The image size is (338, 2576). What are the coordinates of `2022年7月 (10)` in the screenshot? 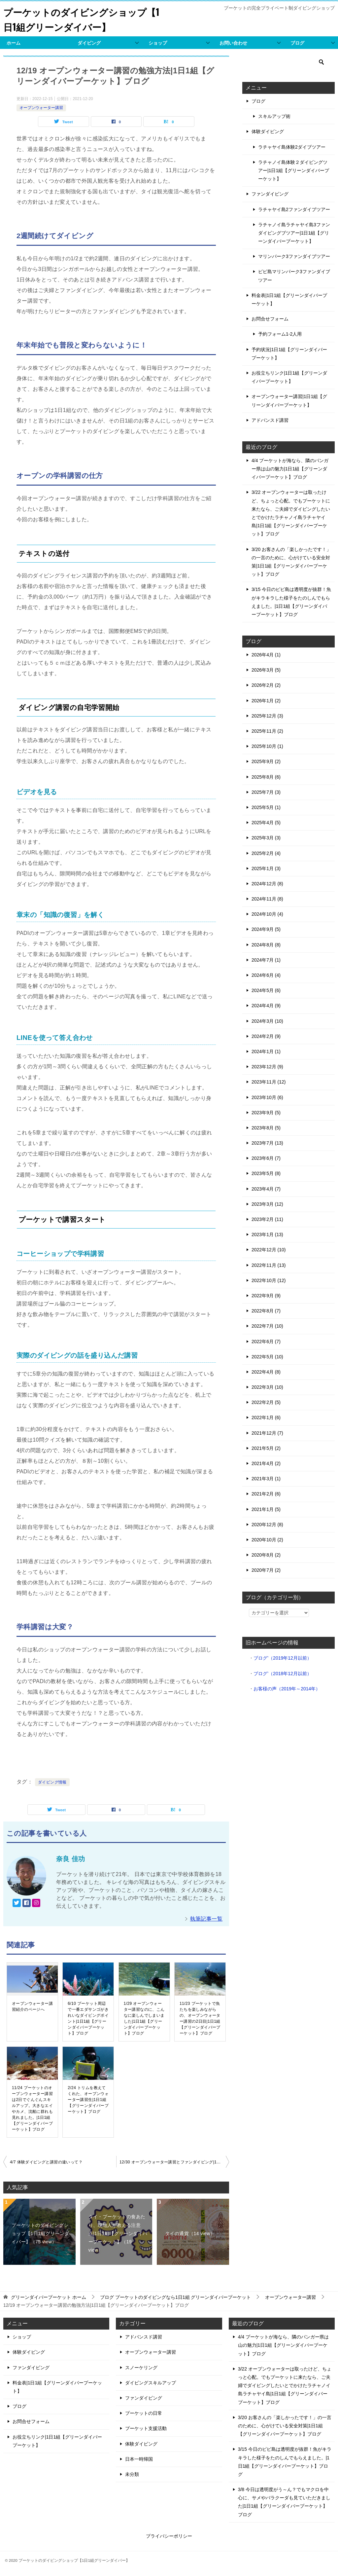 It's located at (267, 1326).